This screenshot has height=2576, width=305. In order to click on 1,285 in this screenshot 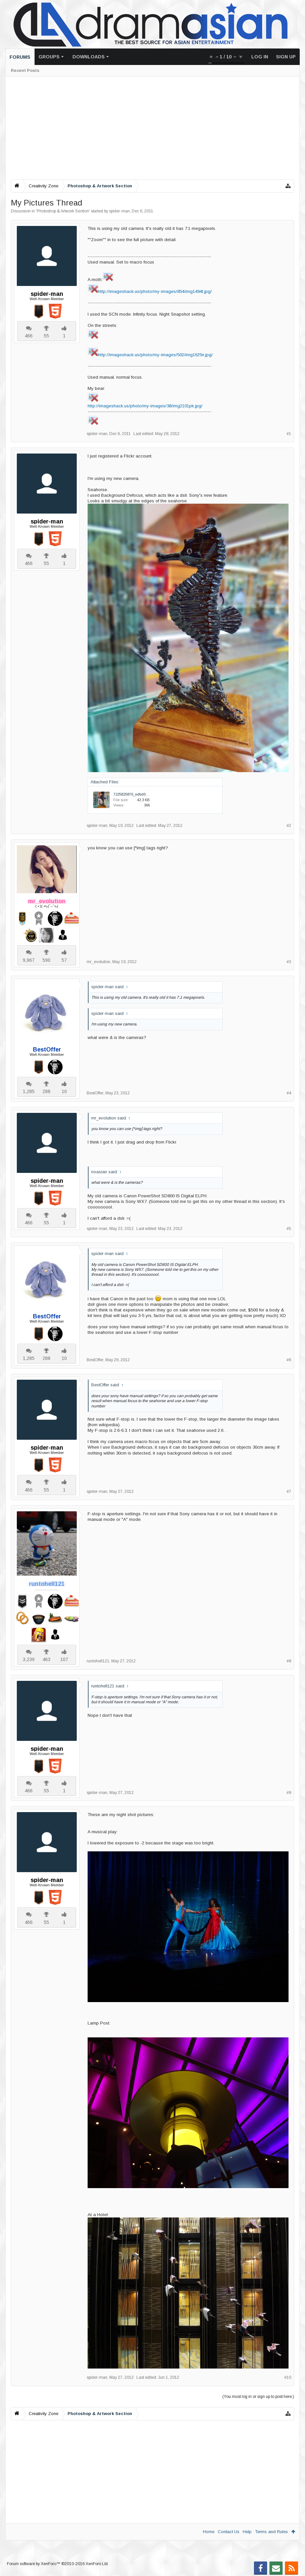, I will do `click(29, 1091)`.